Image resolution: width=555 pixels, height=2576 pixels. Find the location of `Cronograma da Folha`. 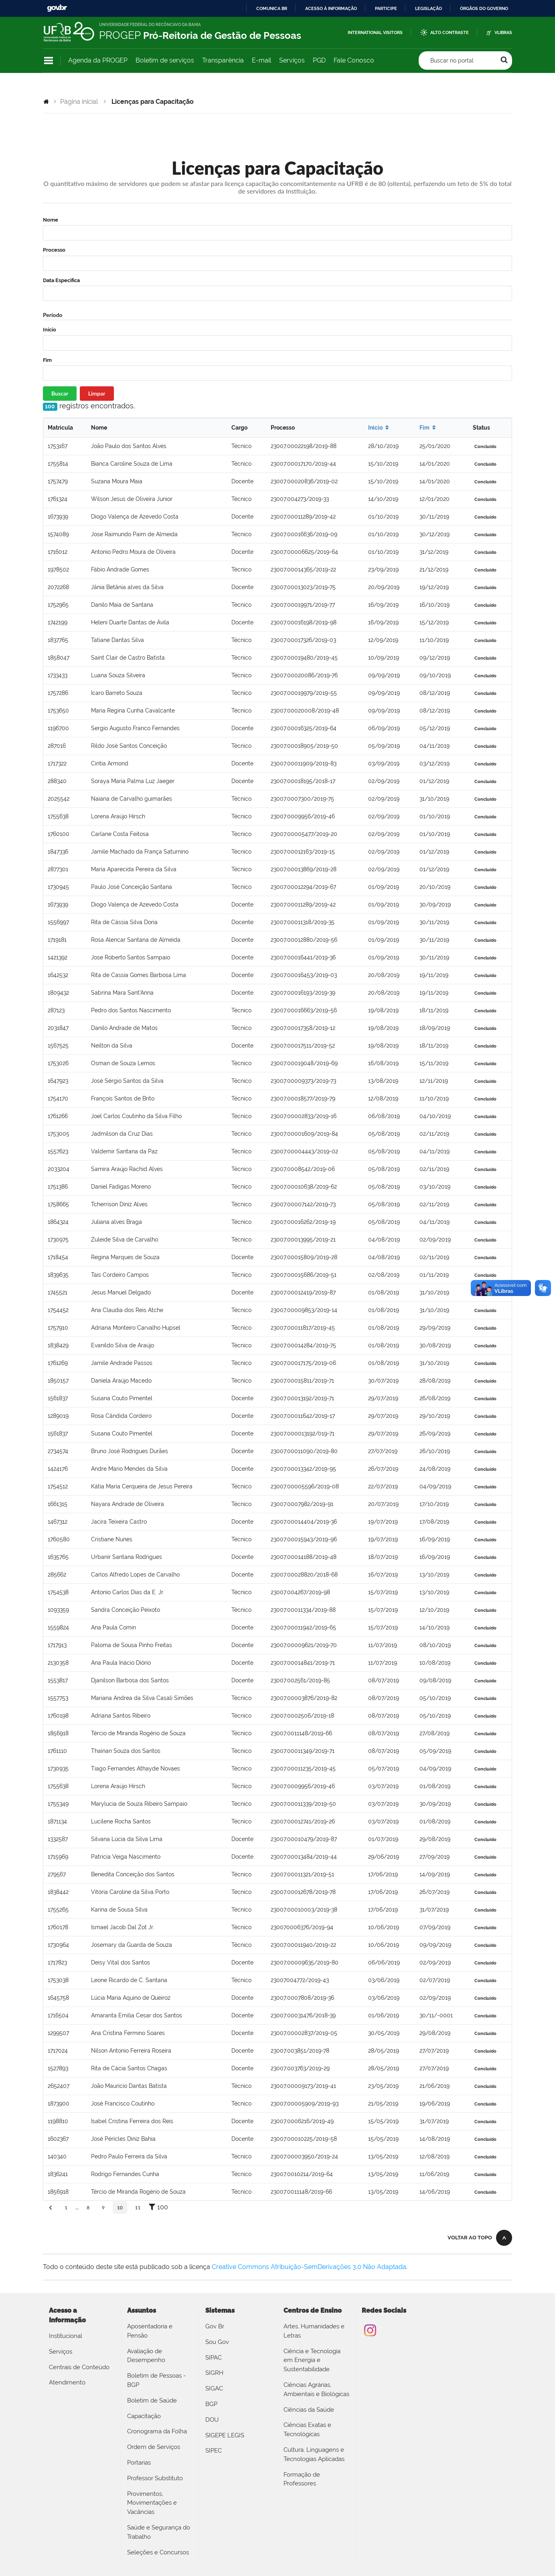

Cronograma da Folha is located at coordinates (157, 2431).